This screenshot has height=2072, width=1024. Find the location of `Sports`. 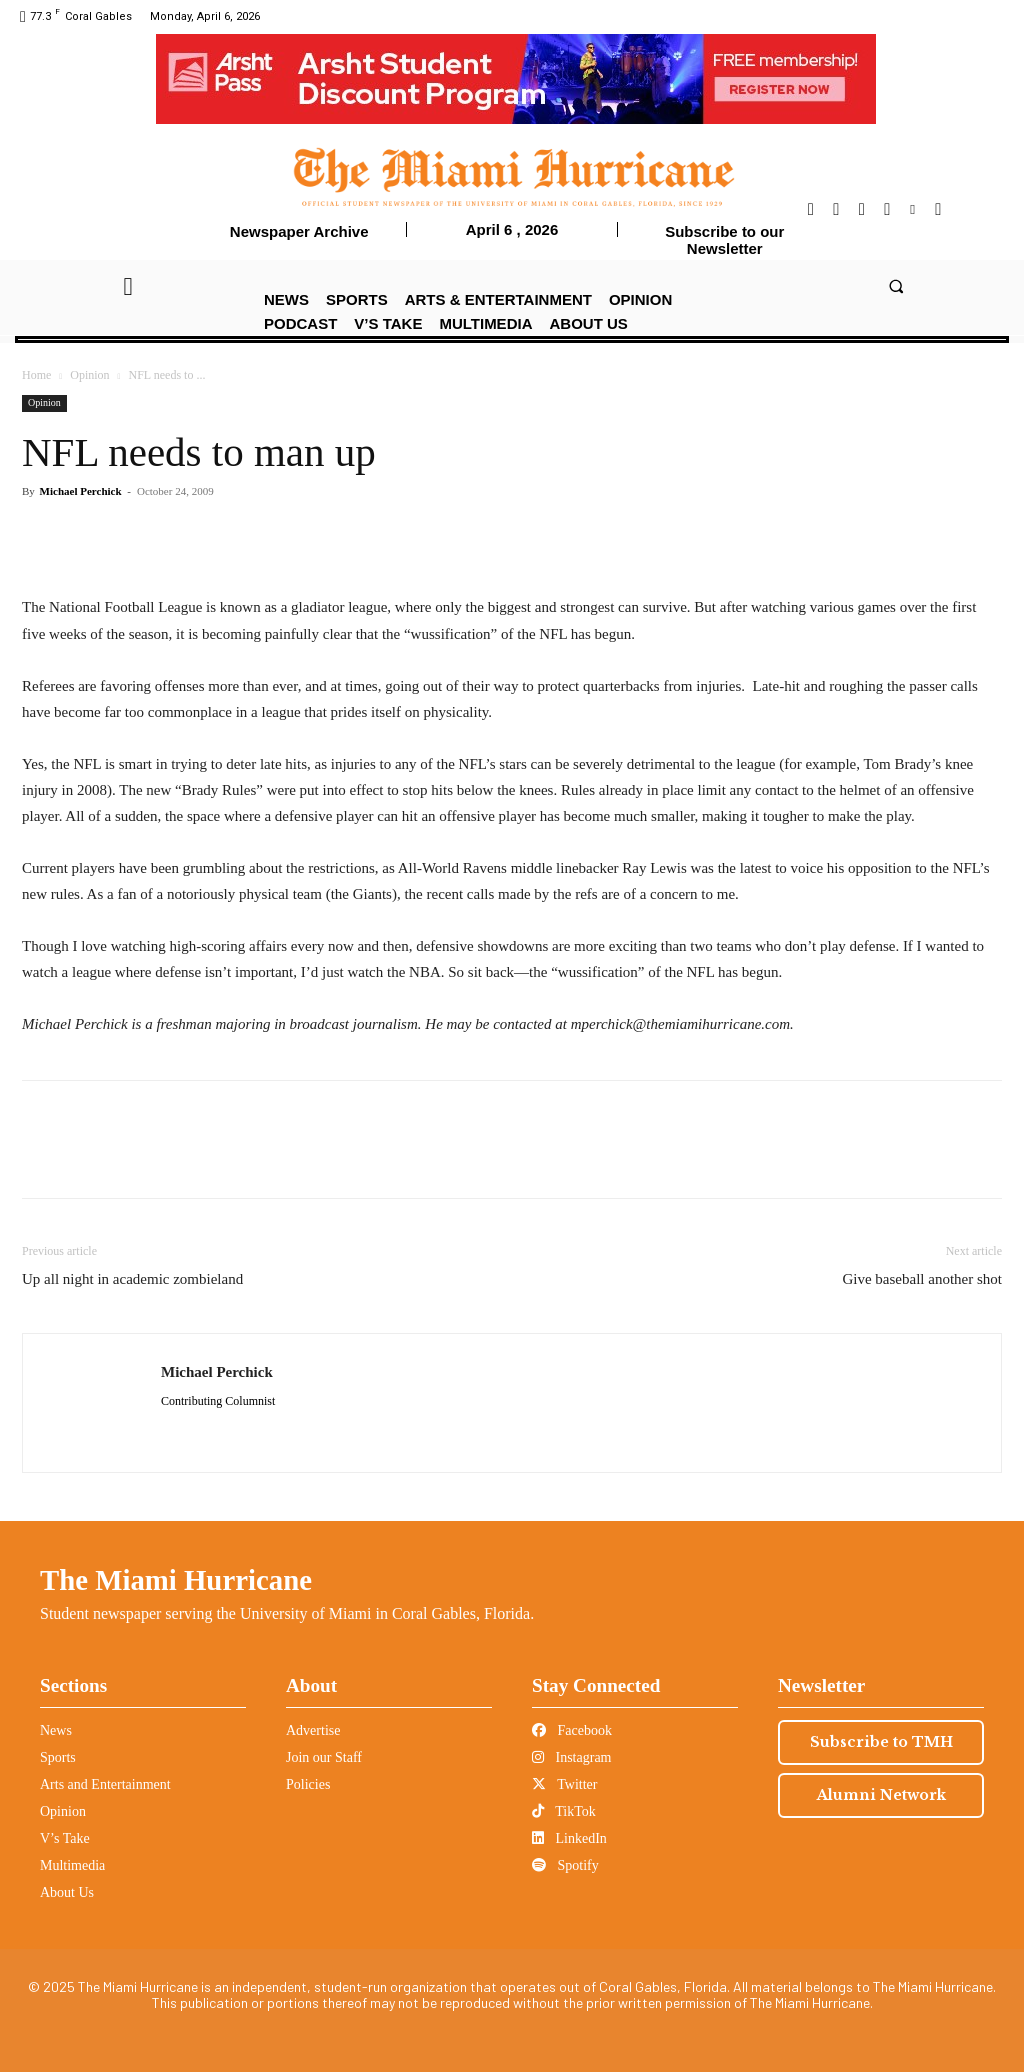

Sports is located at coordinates (58, 1757).